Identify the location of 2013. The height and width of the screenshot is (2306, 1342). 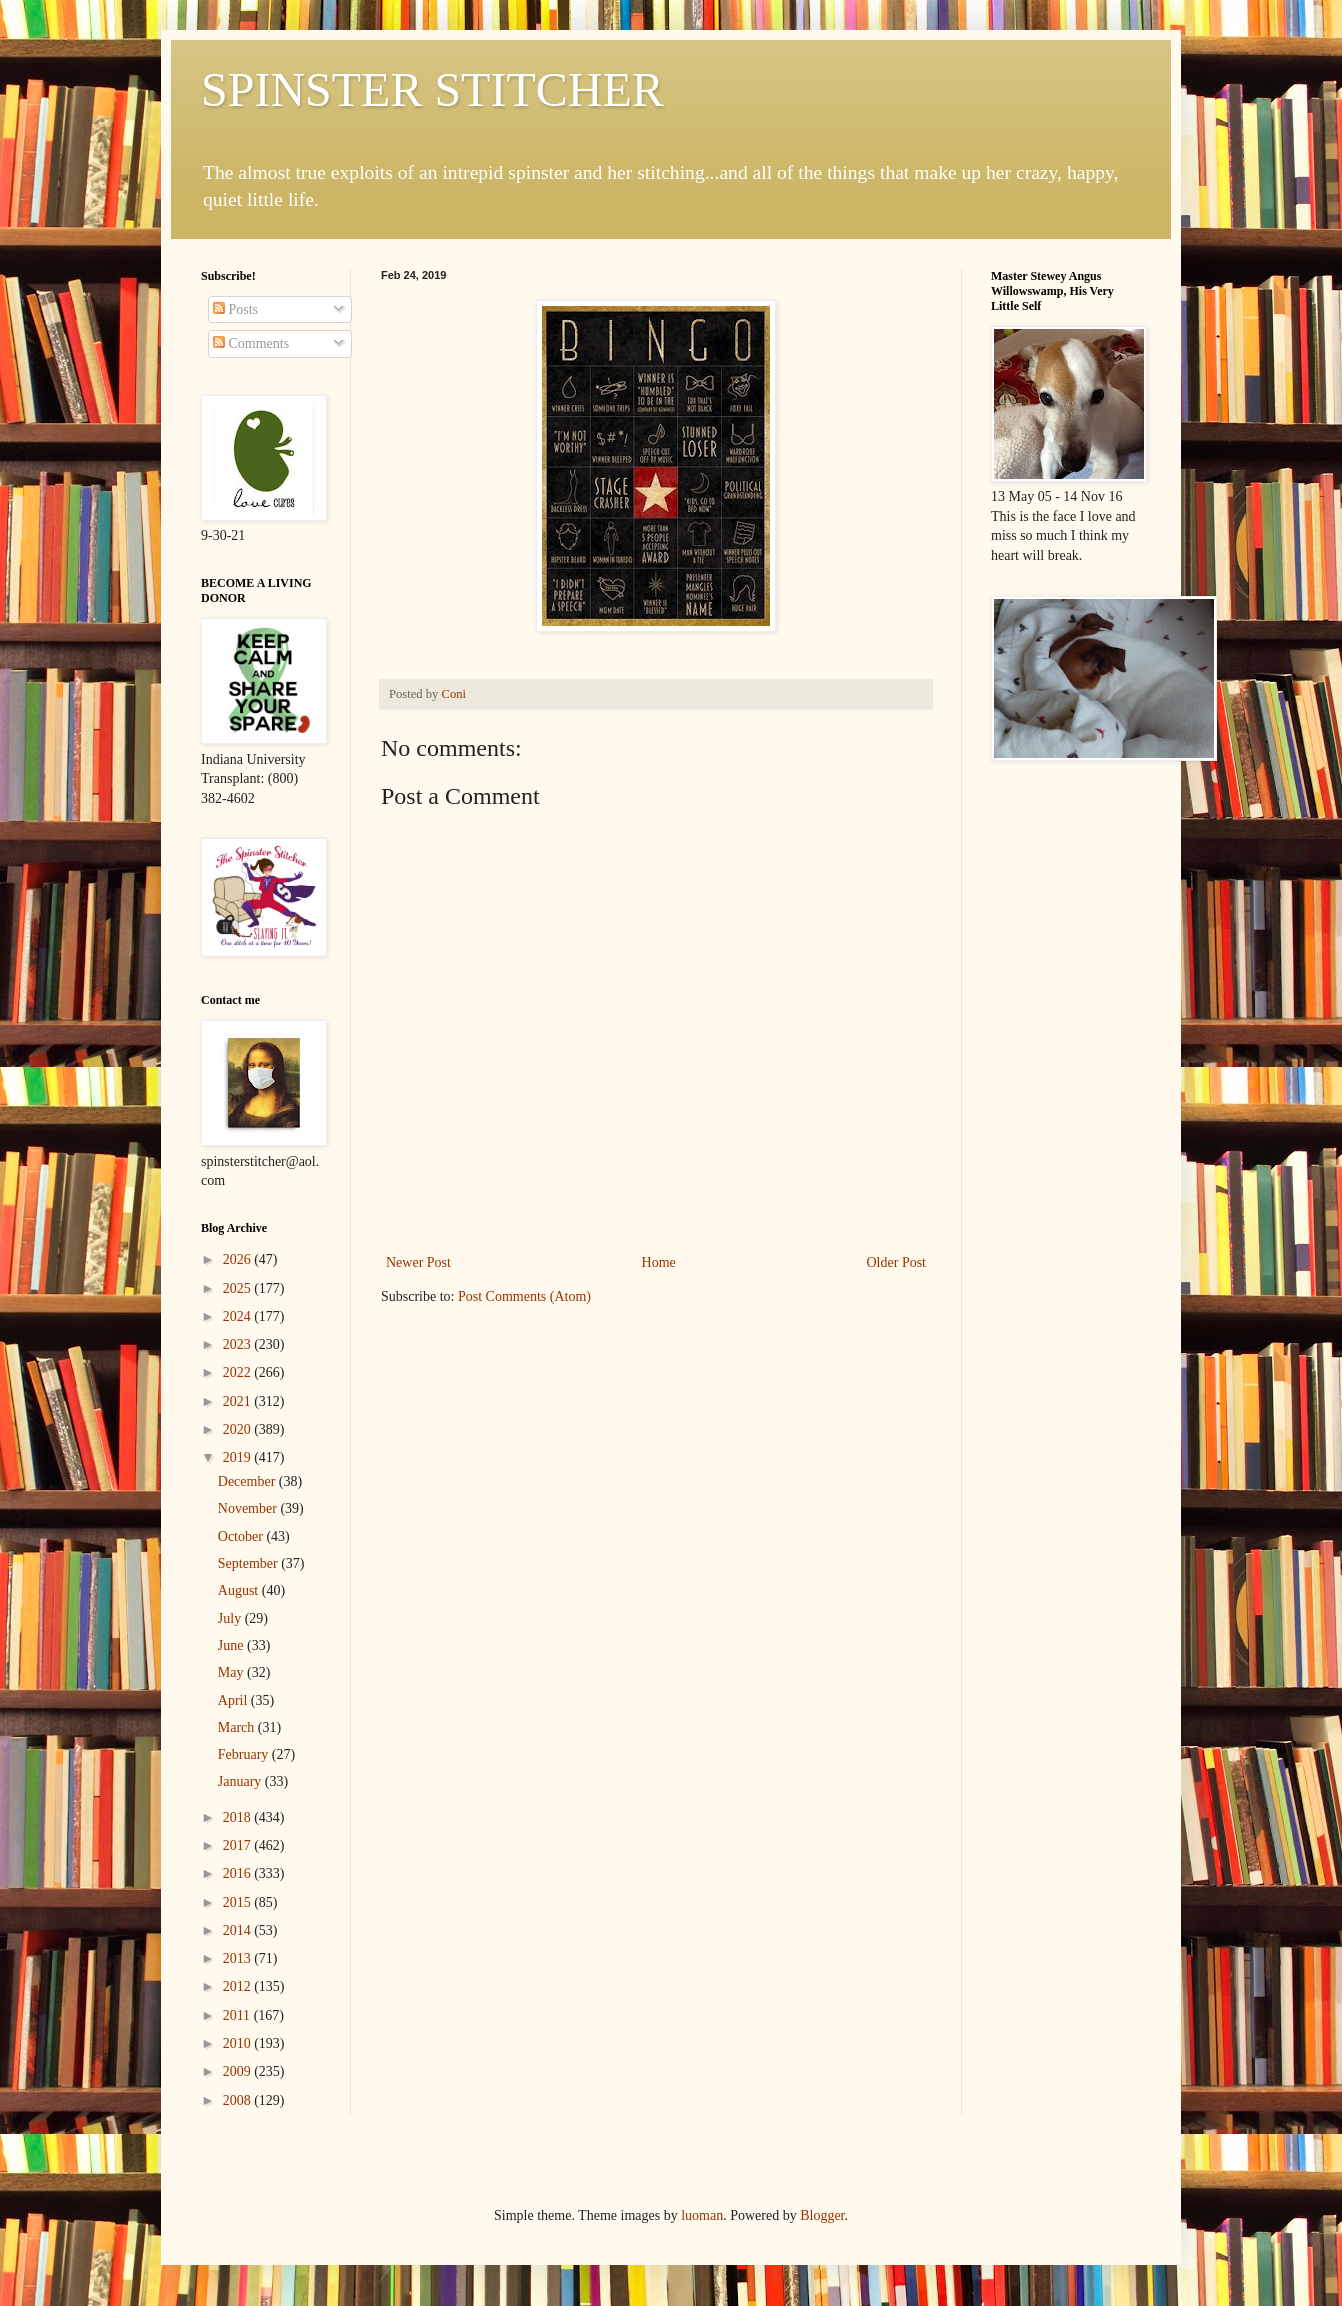
(239, 1958).